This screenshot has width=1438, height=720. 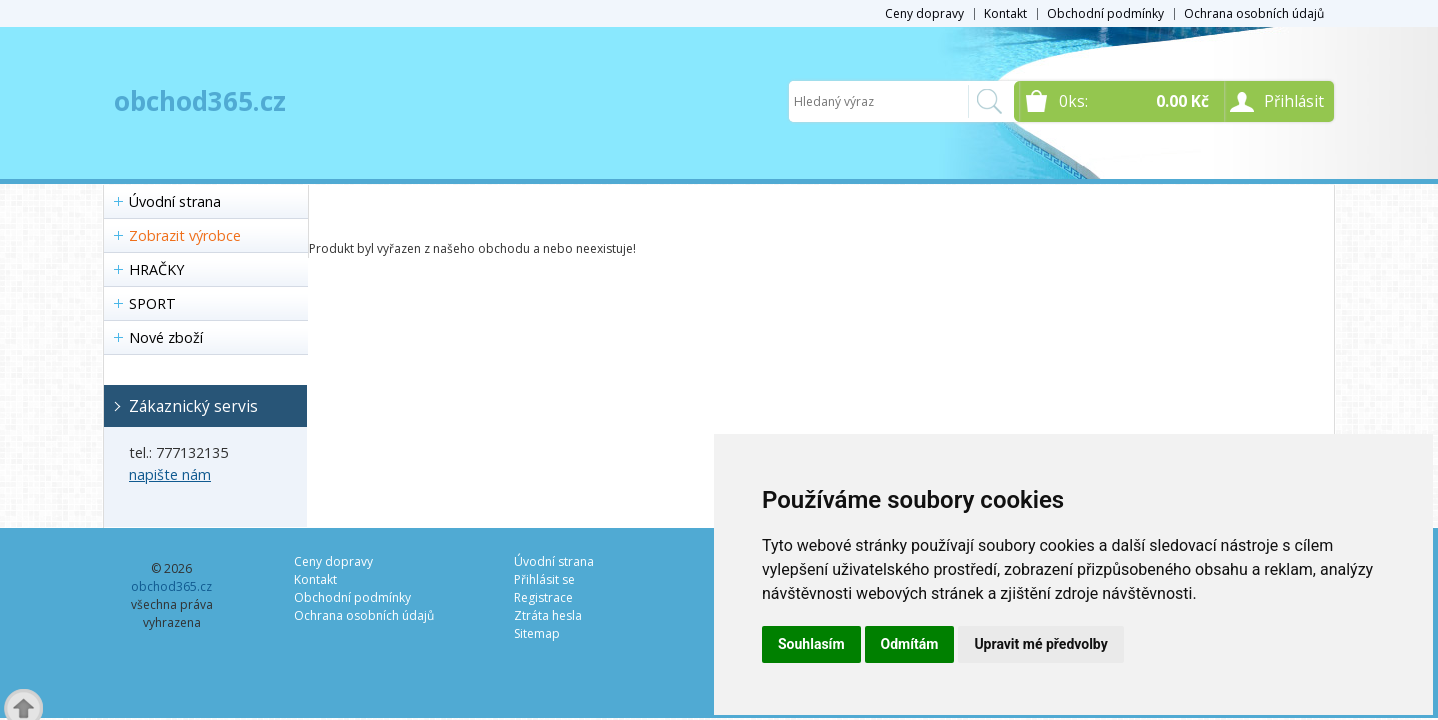 What do you see at coordinates (1254, 13) in the screenshot?
I see `Ochrana osobních údajů` at bounding box center [1254, 13].